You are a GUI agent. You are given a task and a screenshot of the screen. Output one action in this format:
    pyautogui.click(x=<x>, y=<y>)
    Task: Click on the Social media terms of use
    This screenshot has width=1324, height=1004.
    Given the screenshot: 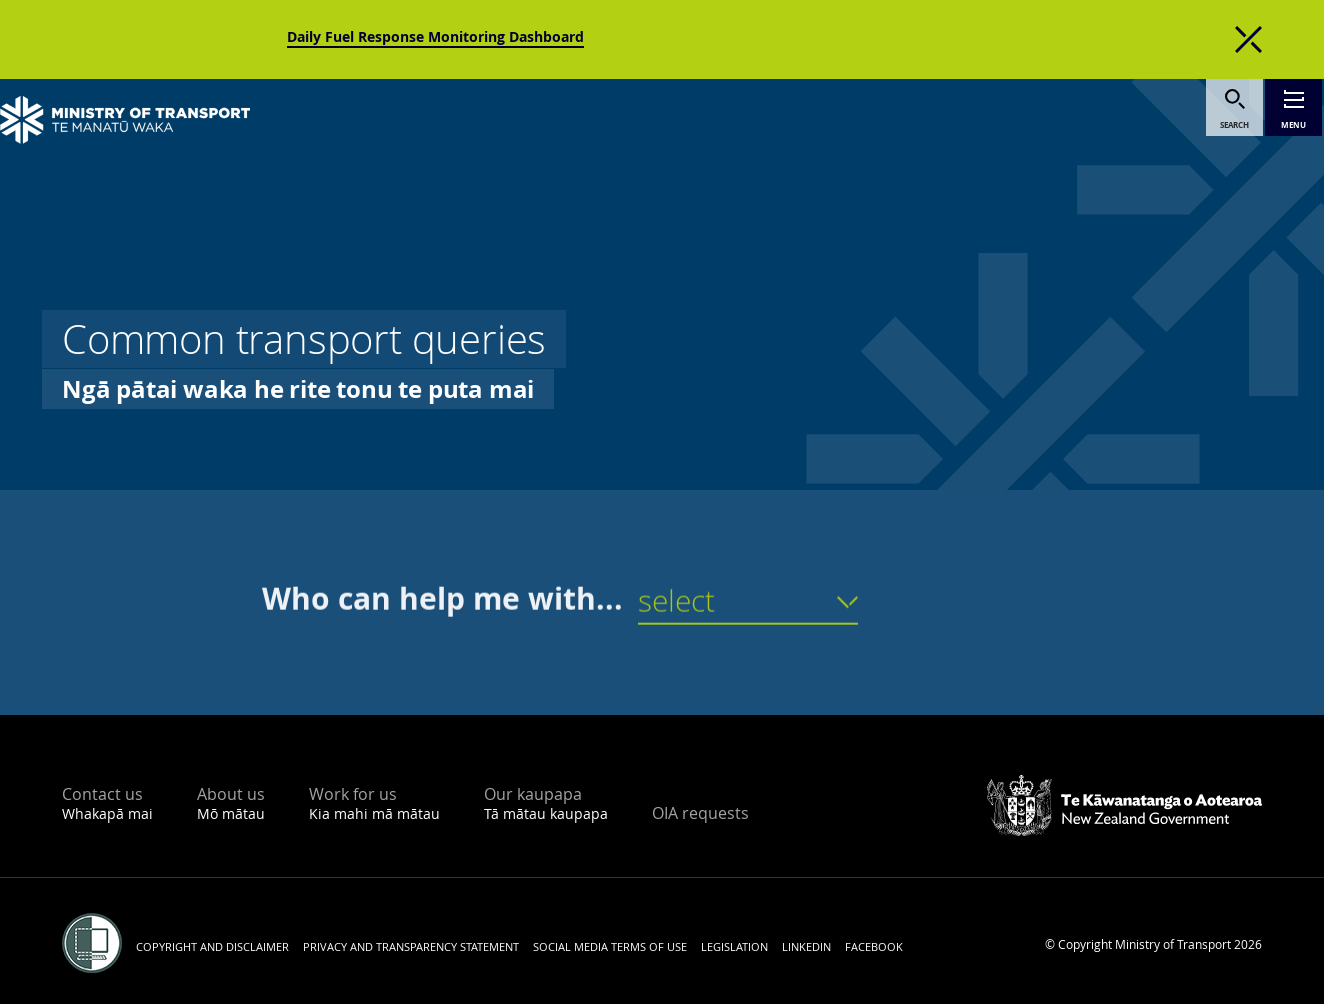 What is the action you would take?
    pyautogui.click(x=610, y=946)
    